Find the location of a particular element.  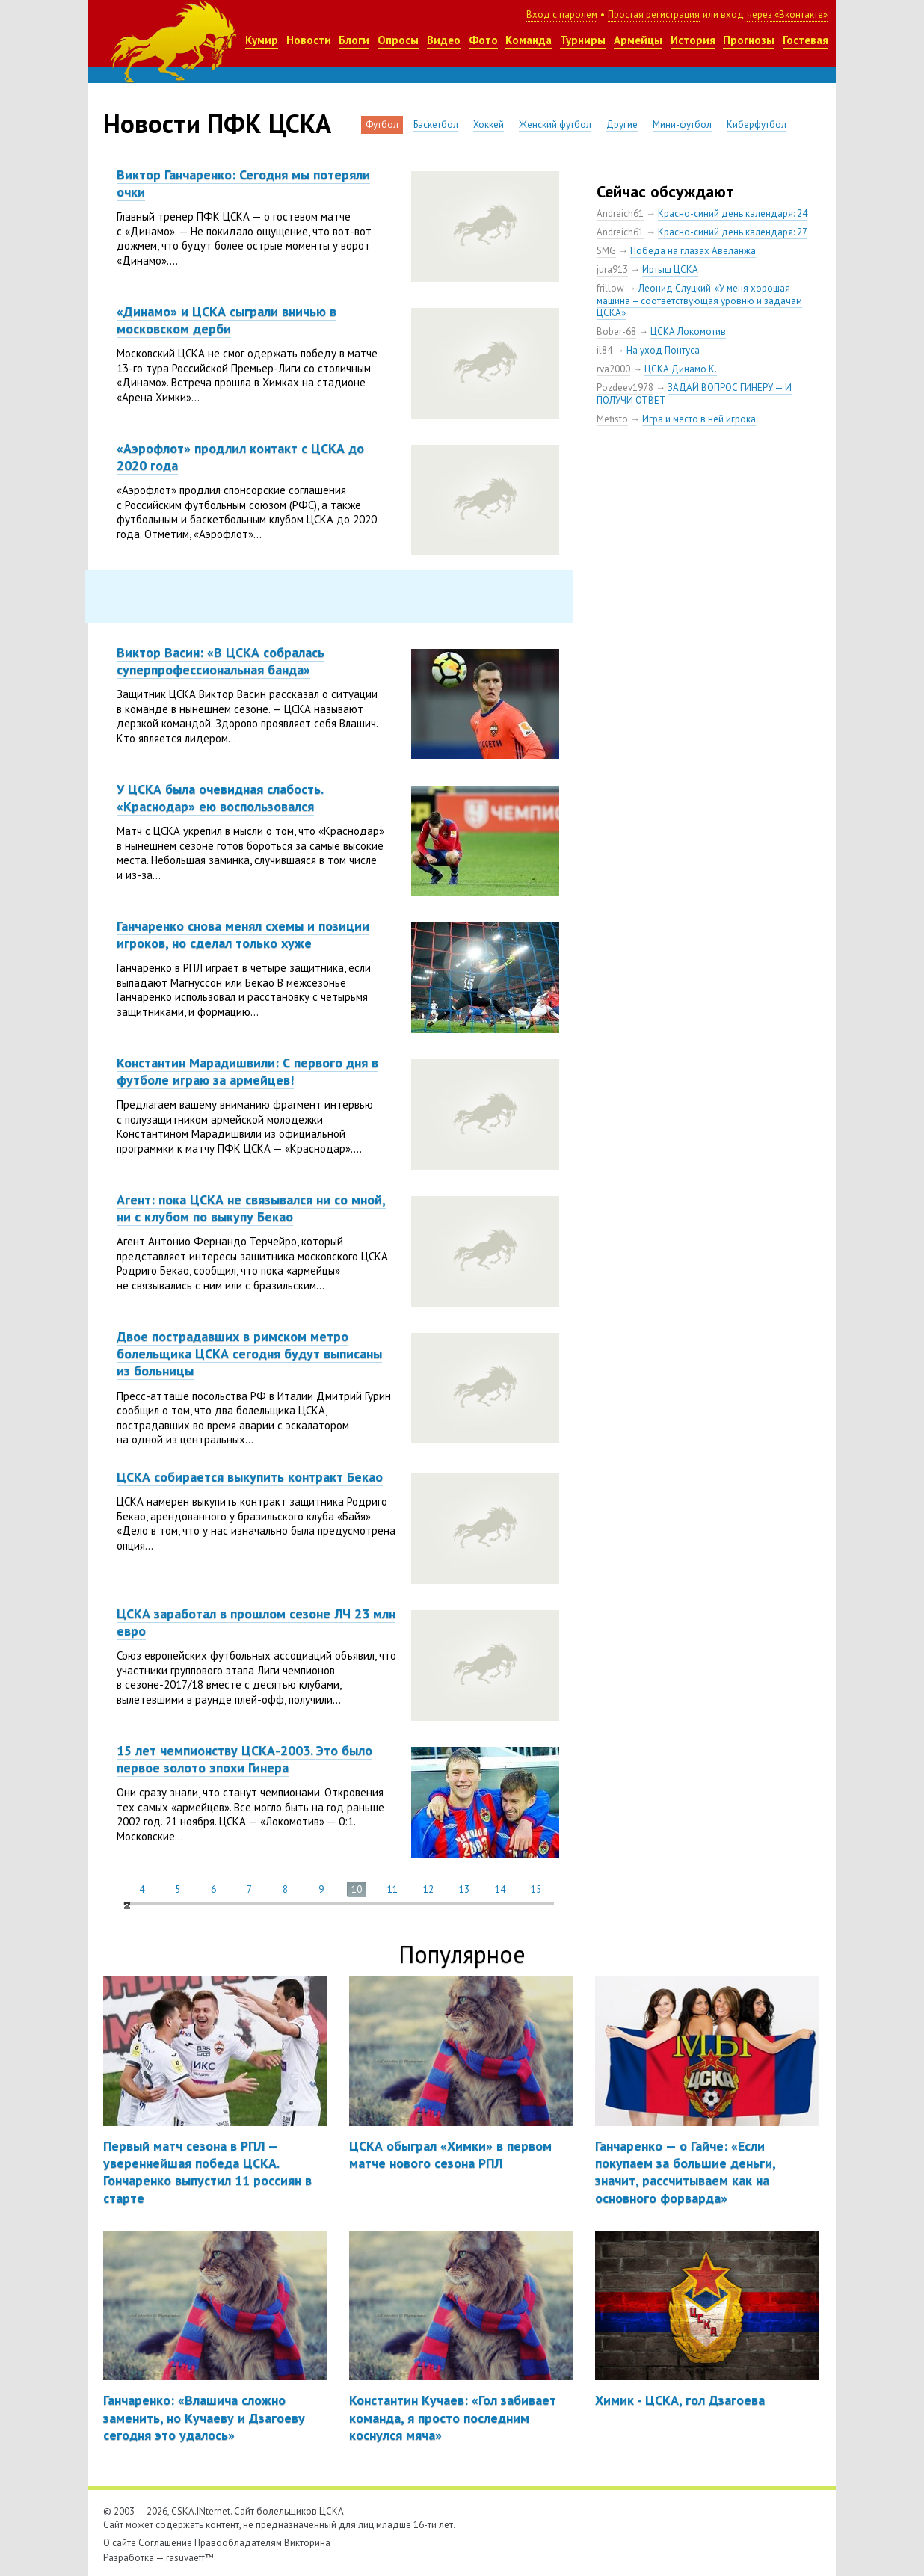

Мини-футбол is located at coordinates (682, 124).